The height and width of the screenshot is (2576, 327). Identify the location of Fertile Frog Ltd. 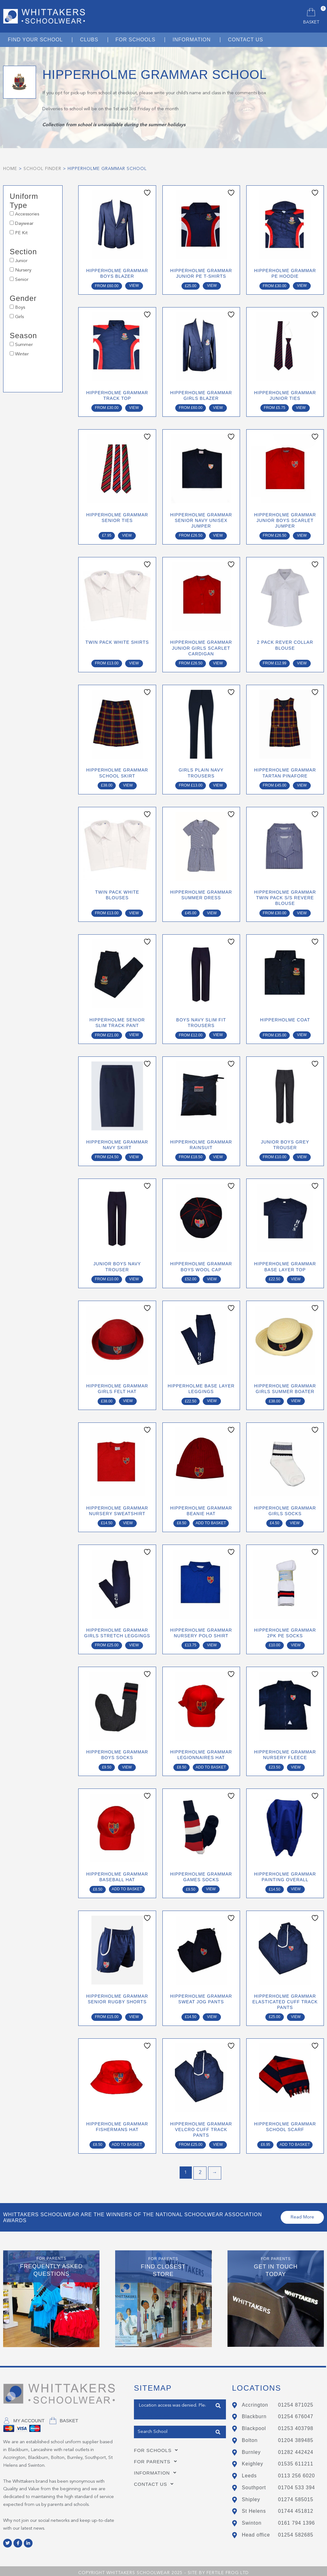
(228, 2568).